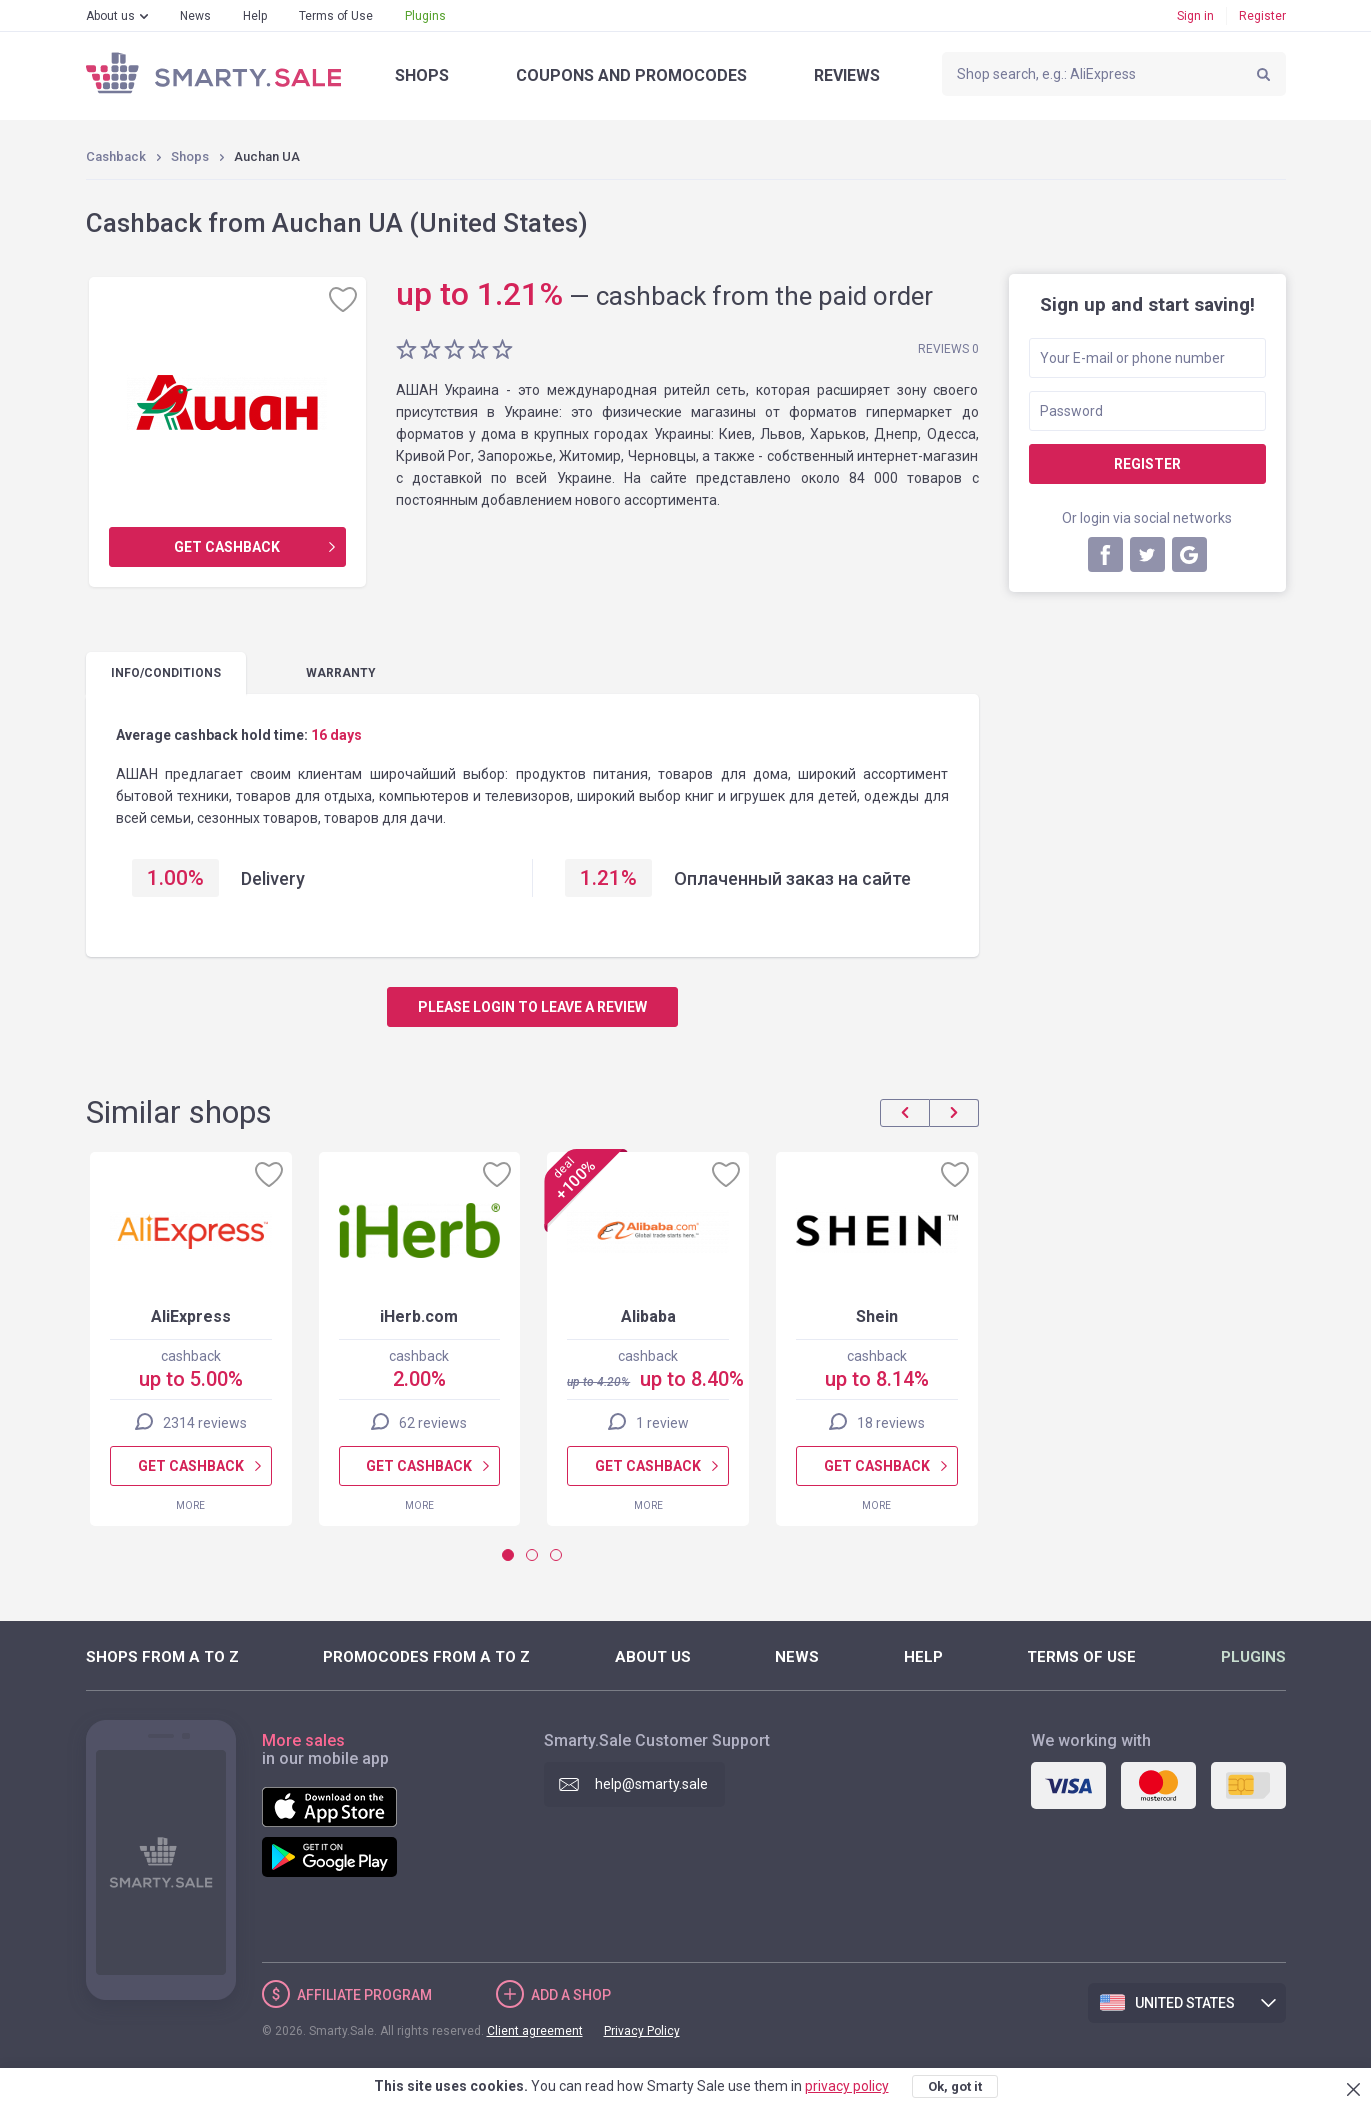 Image resolution: width=1371 pixels, height=2112 pixels. What do you see at coordinates (1262, 16) in the screenshot?
I see `Register` at bounding box center [1262, 16].